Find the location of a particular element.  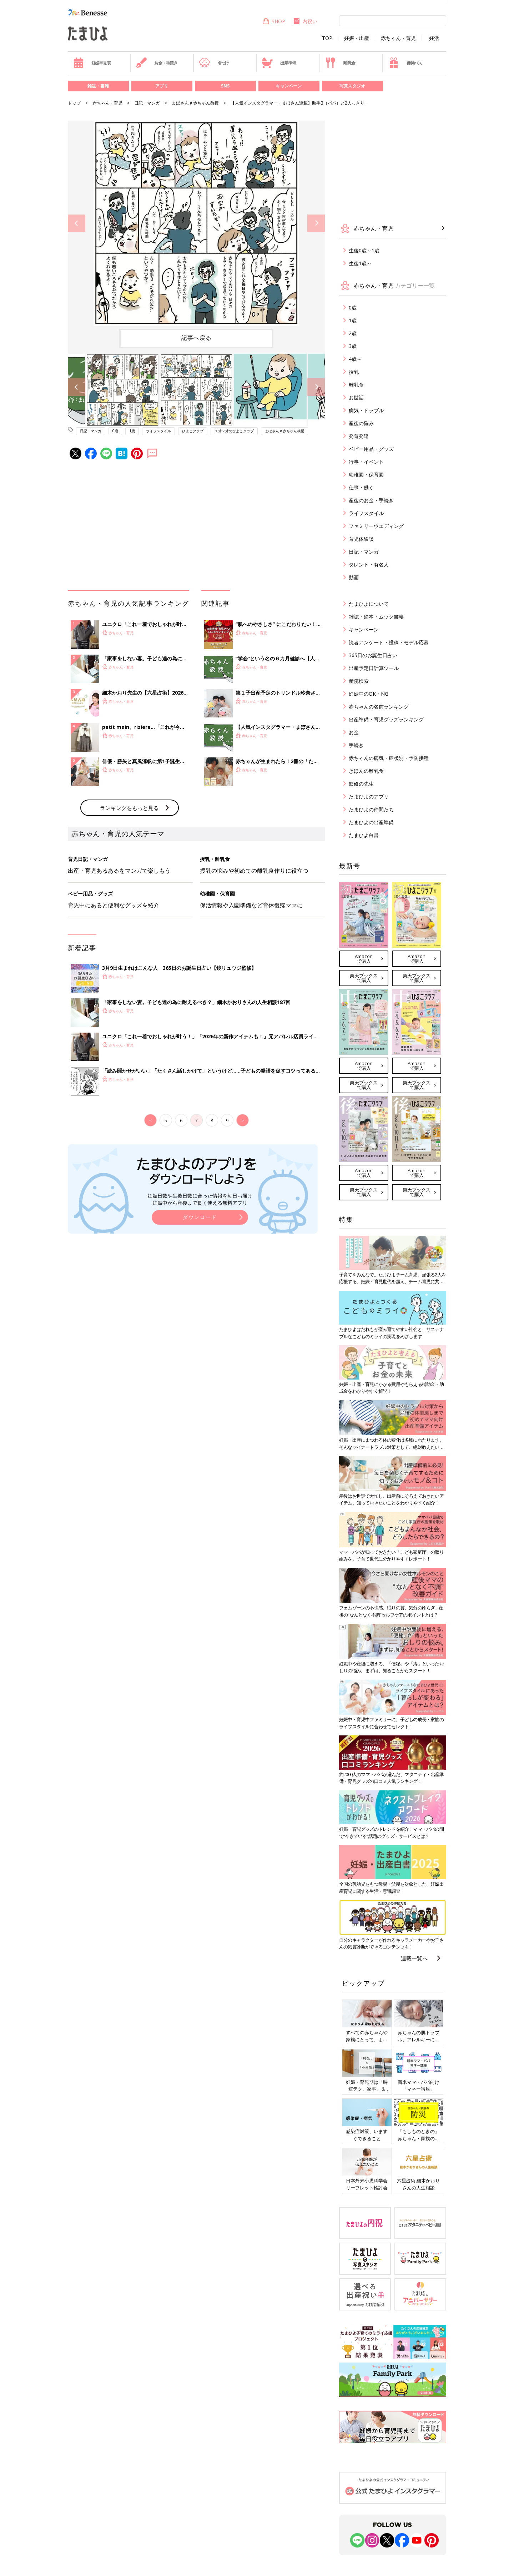

[option] is located at coordinates (196, 223).